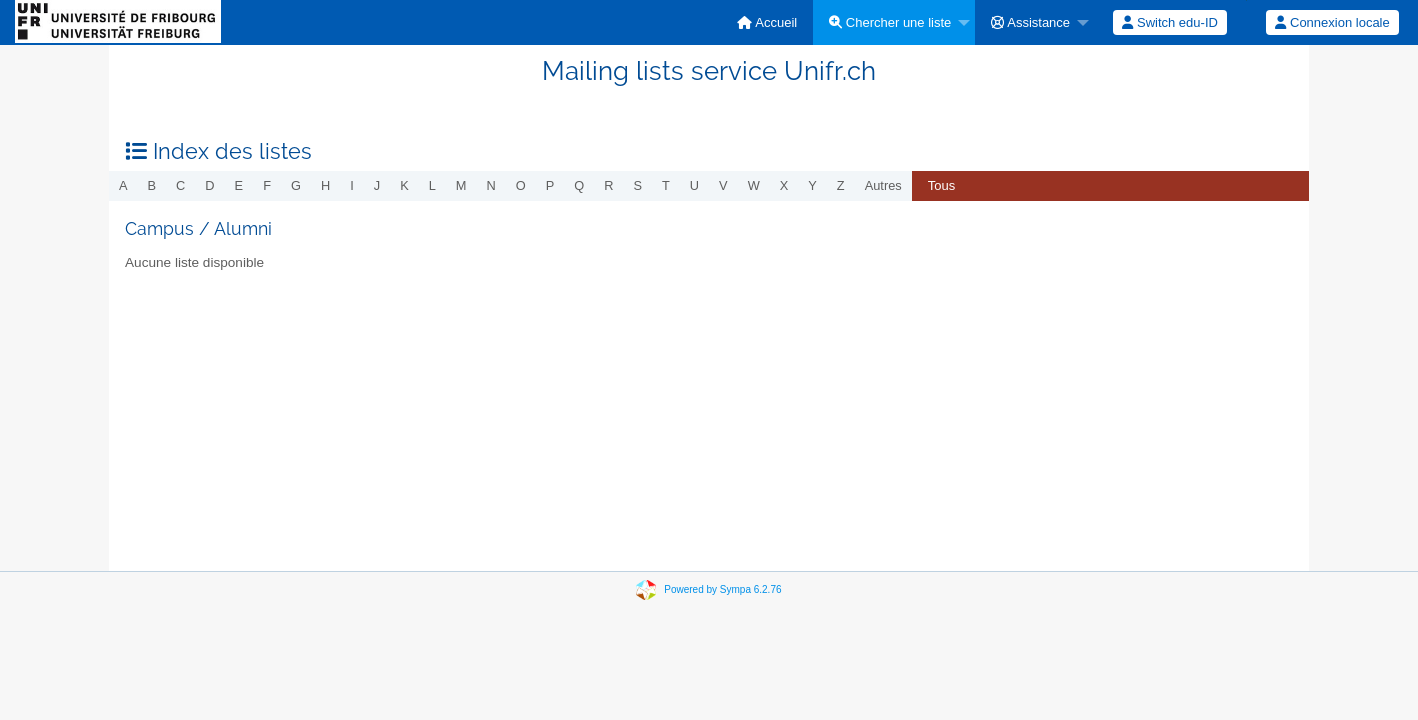  Describe the element at coordinates (722, 589) in the screenshot. I see `Powered by Sympa 6.2.76` at that location.